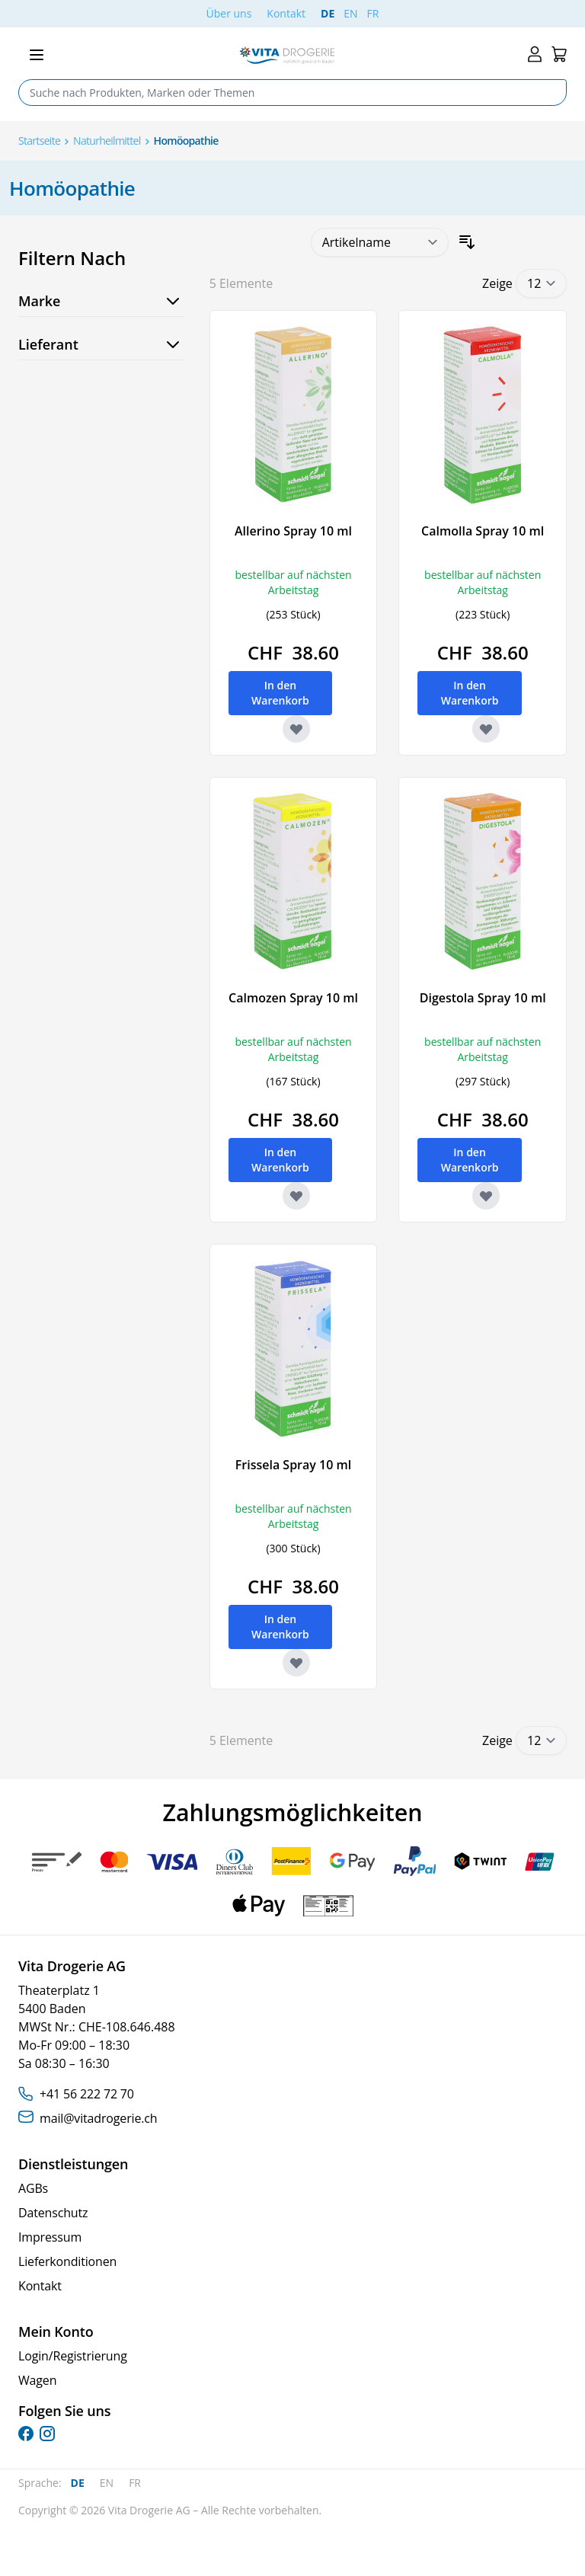  Describe the element at coordinates (293, 531) in the screenshot. I see `Allerino Spray 10 ml` at that location.